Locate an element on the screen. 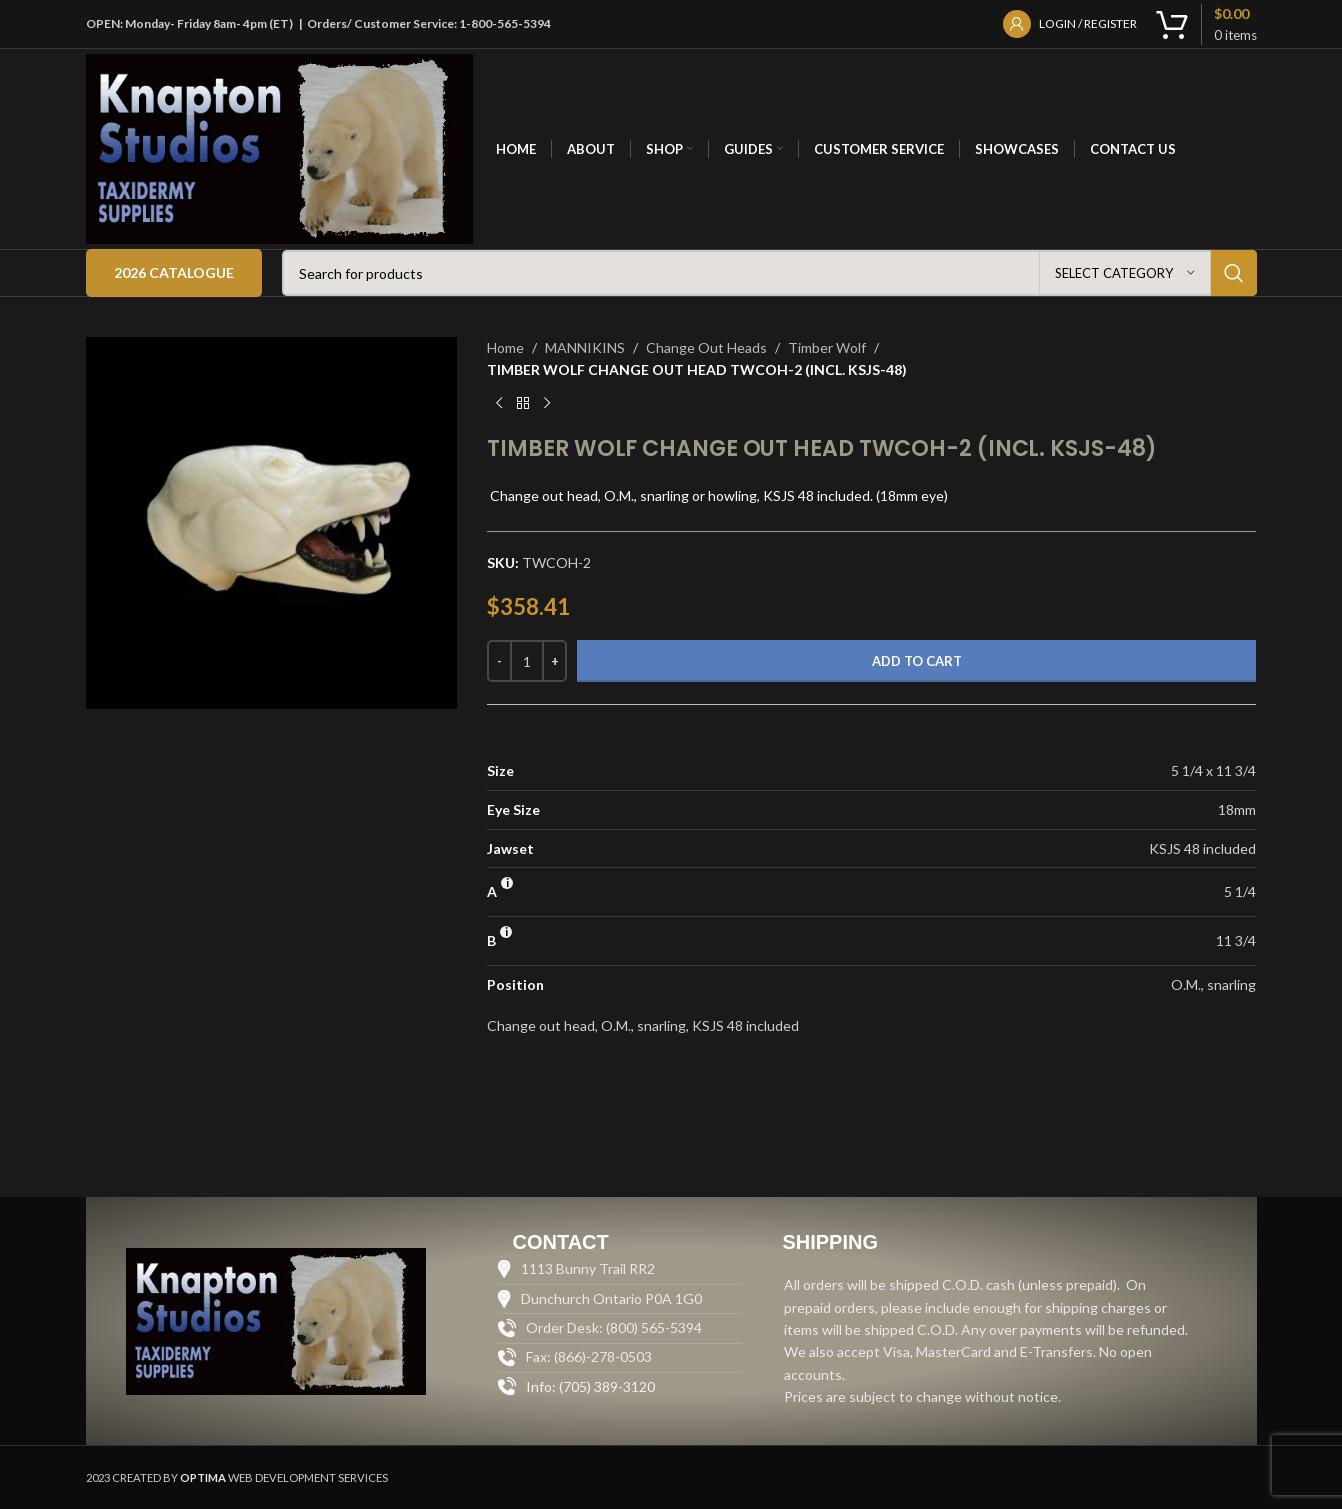 The width and height of the screenshot is (1342, 1509). [Previous product] is located at coordinates (499, 404).